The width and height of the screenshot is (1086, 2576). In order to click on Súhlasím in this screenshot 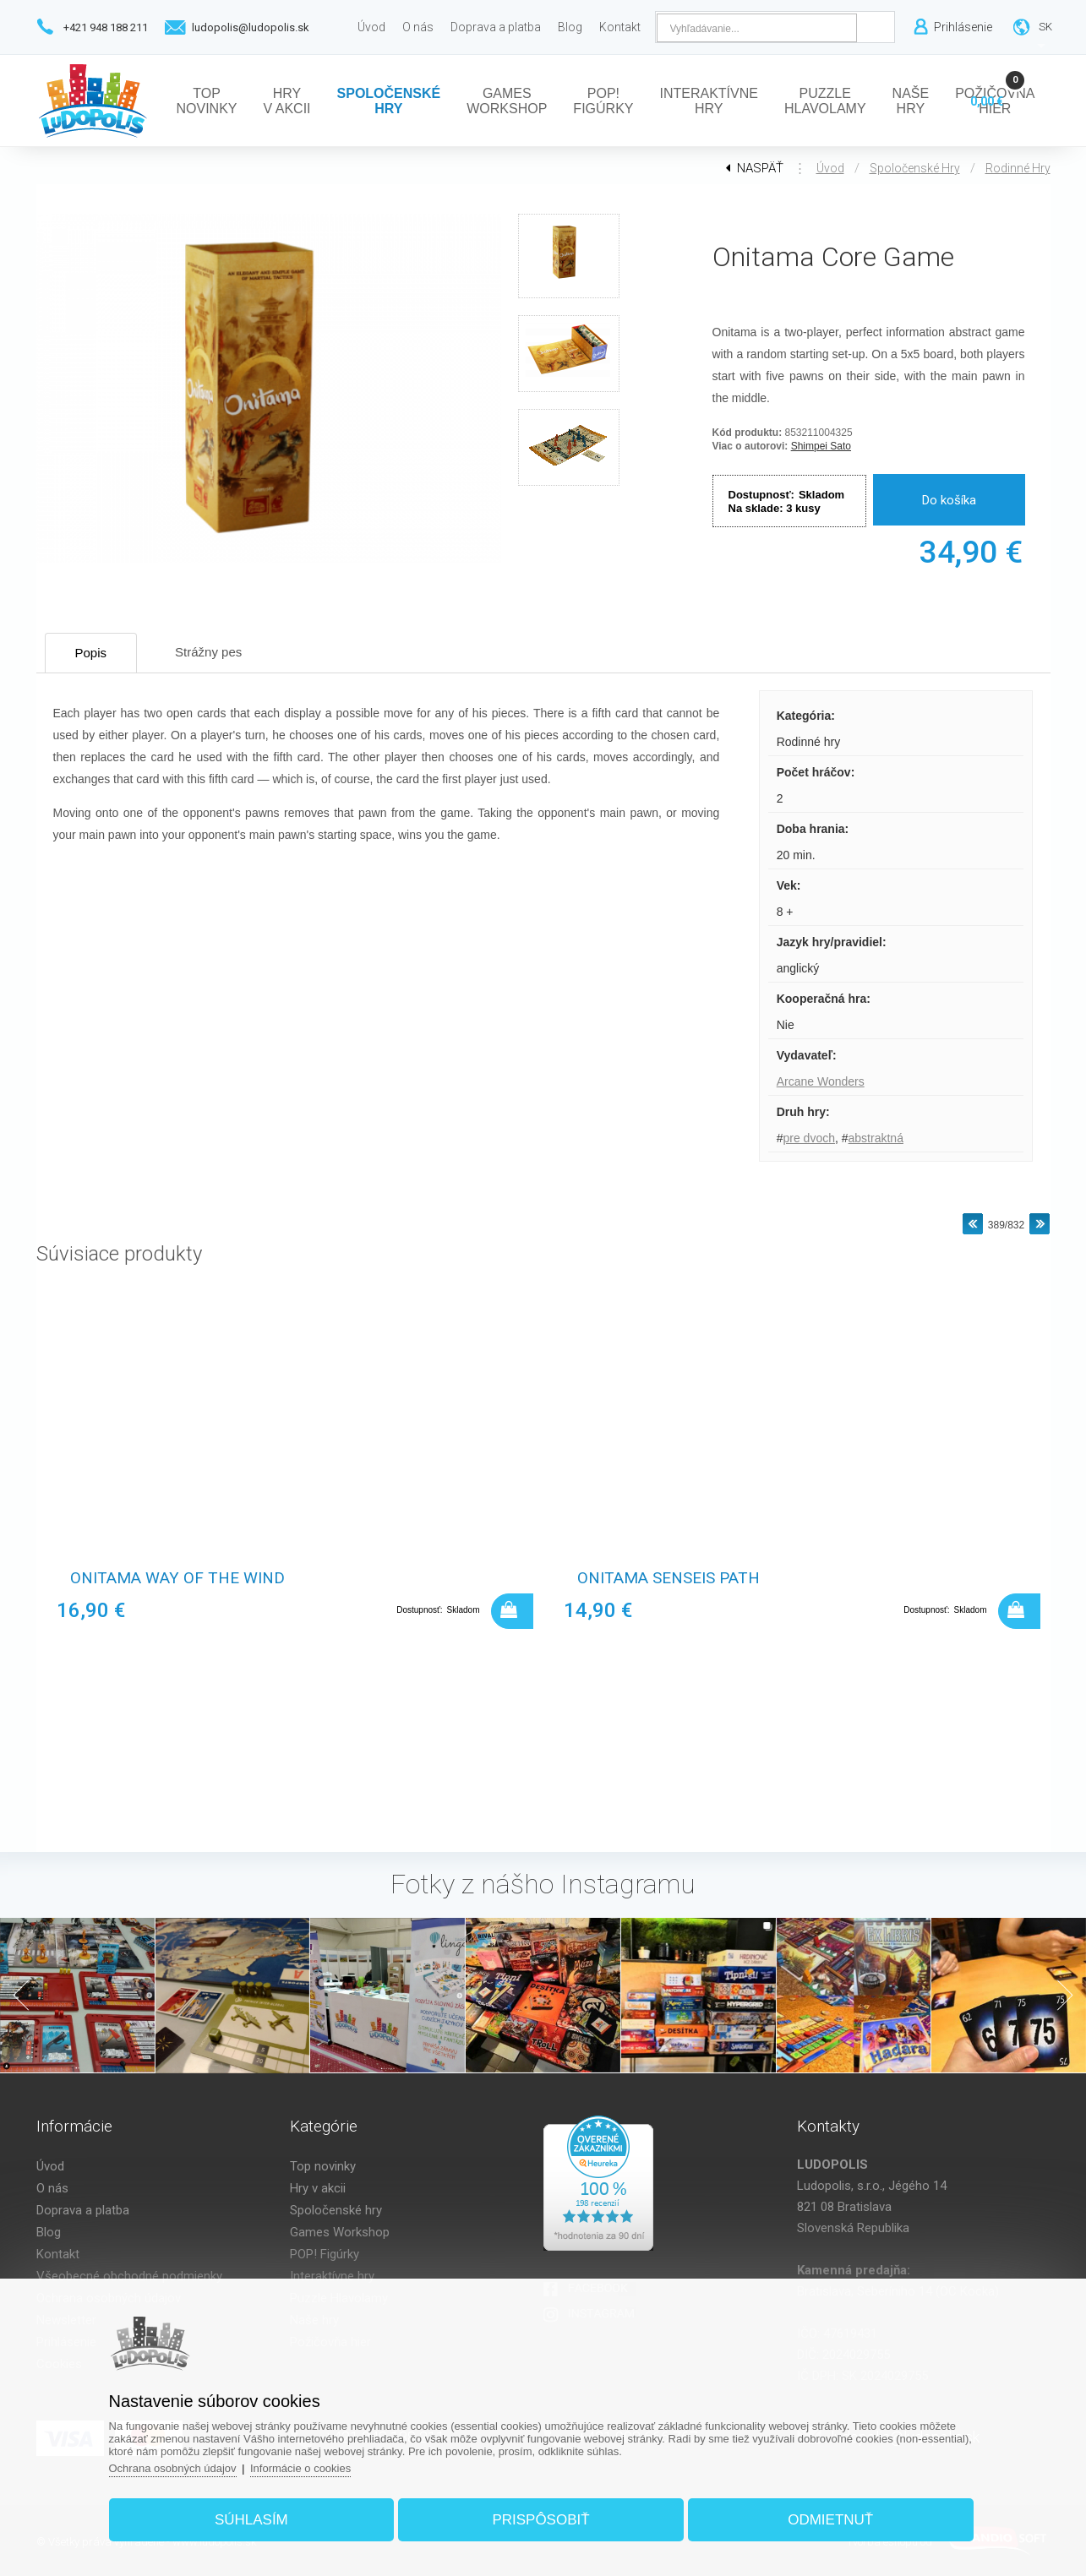, I will do `click(251, 2520)`.